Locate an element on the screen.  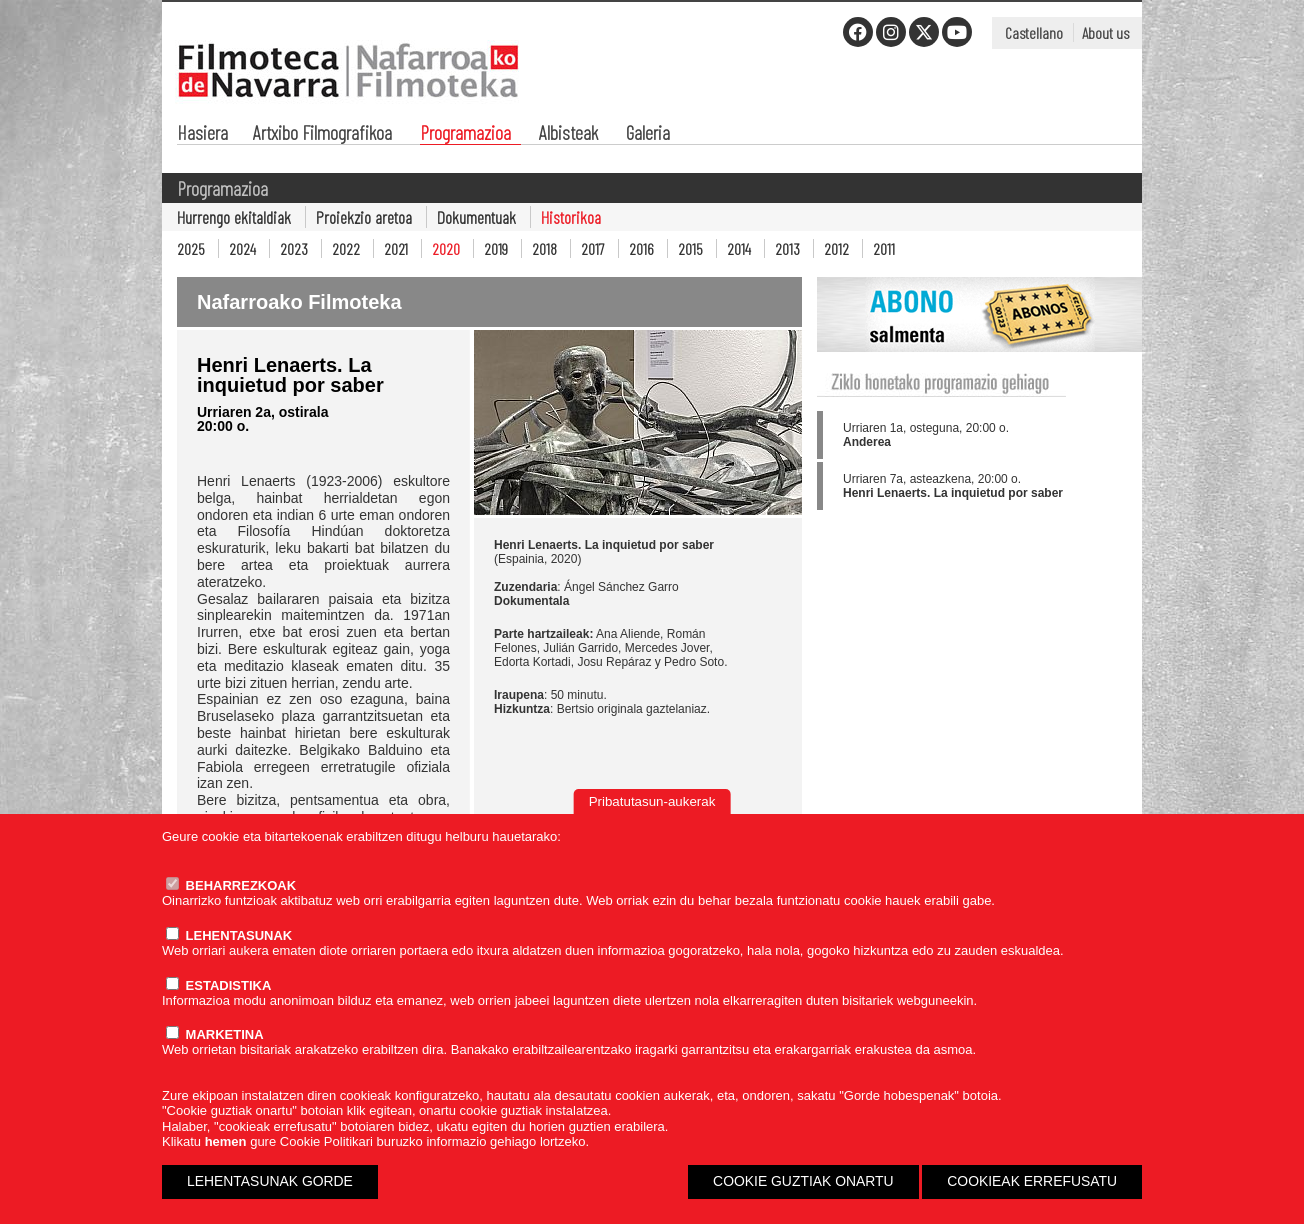
Nafarroako Filmoteka is located at coordinates (299, 302).